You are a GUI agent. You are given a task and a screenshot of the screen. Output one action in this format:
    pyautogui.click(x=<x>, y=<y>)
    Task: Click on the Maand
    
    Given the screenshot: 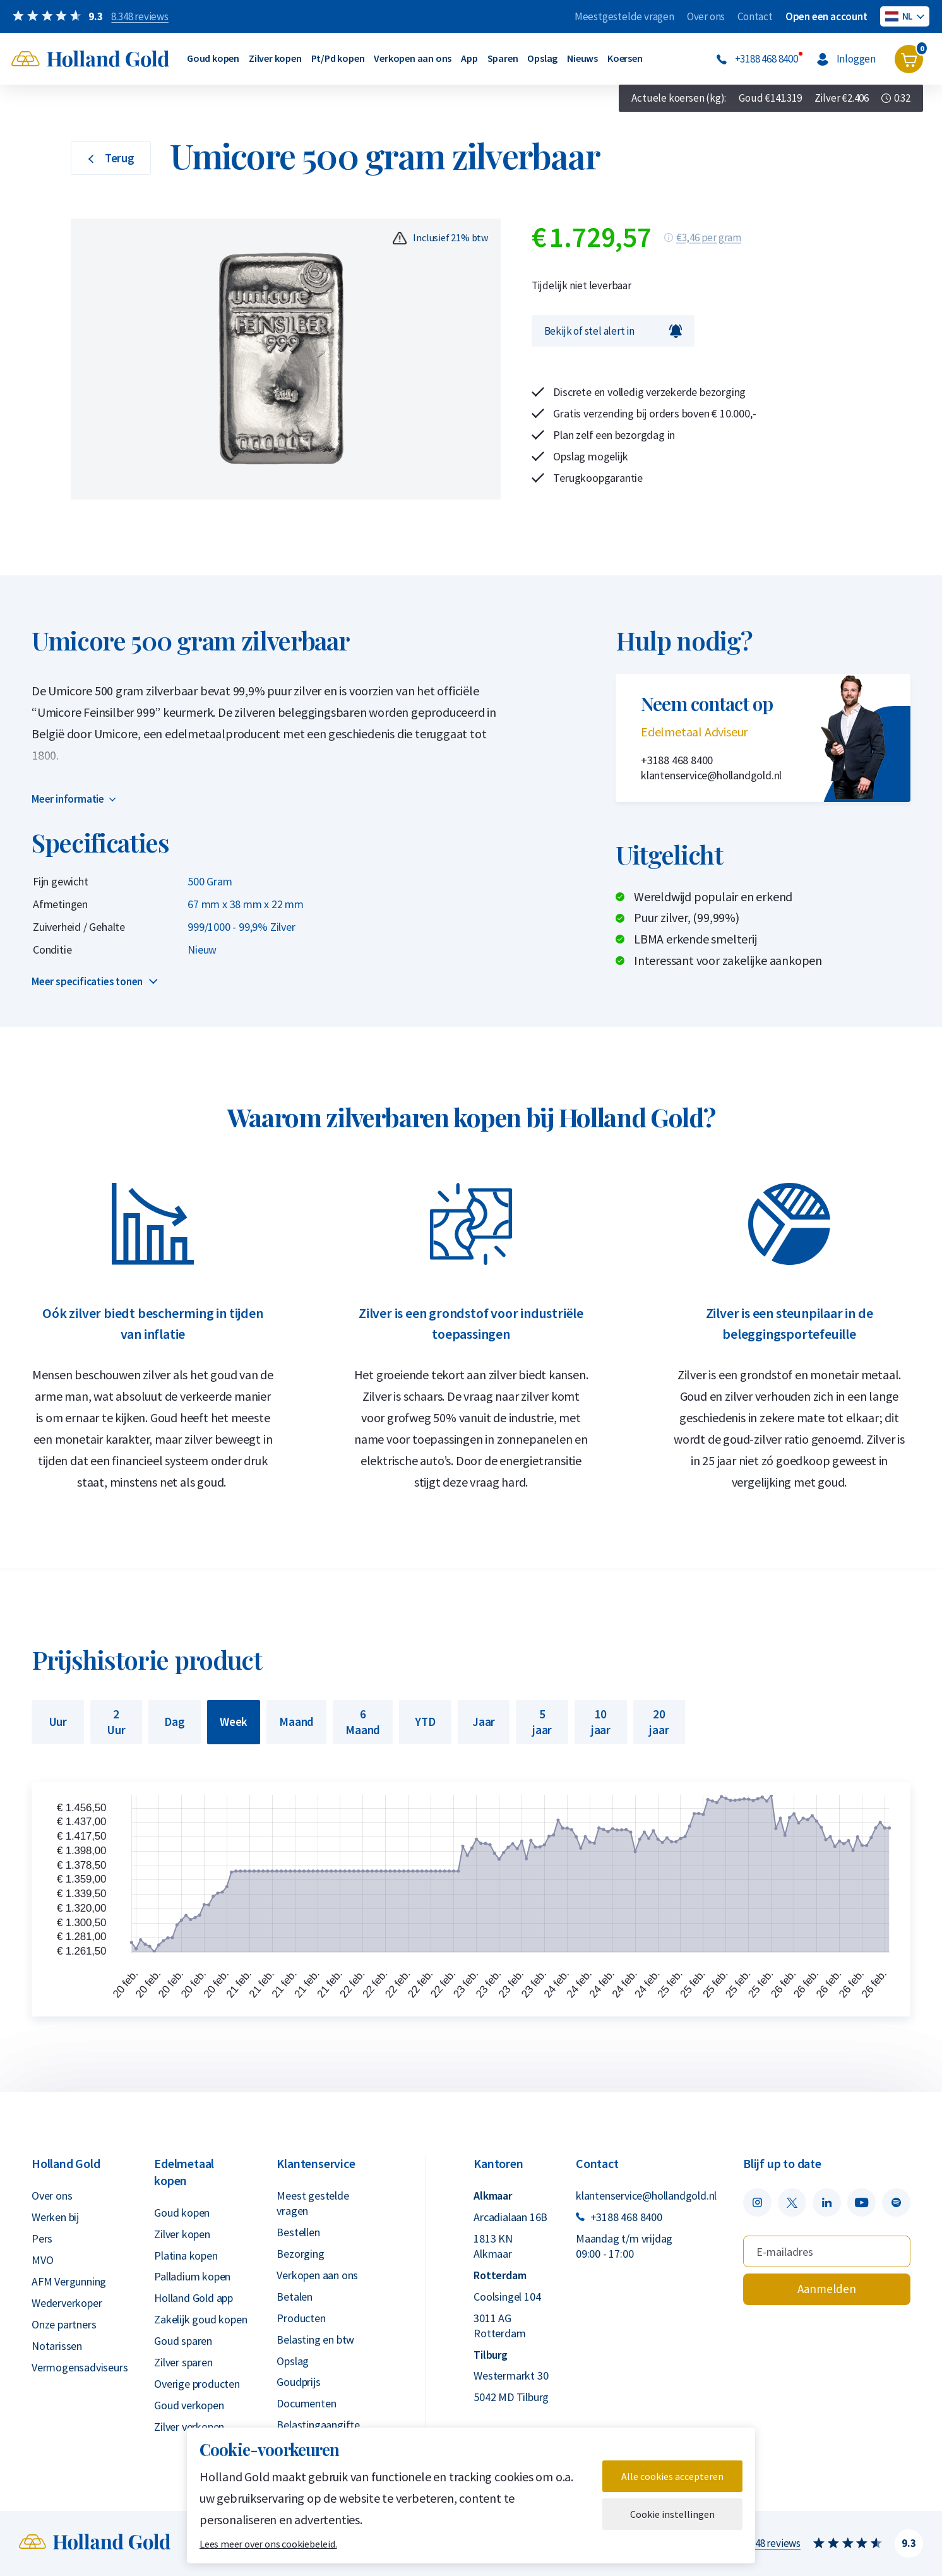 What is the action you would take?
    pyautogui.click(x=296, y=1721)
    